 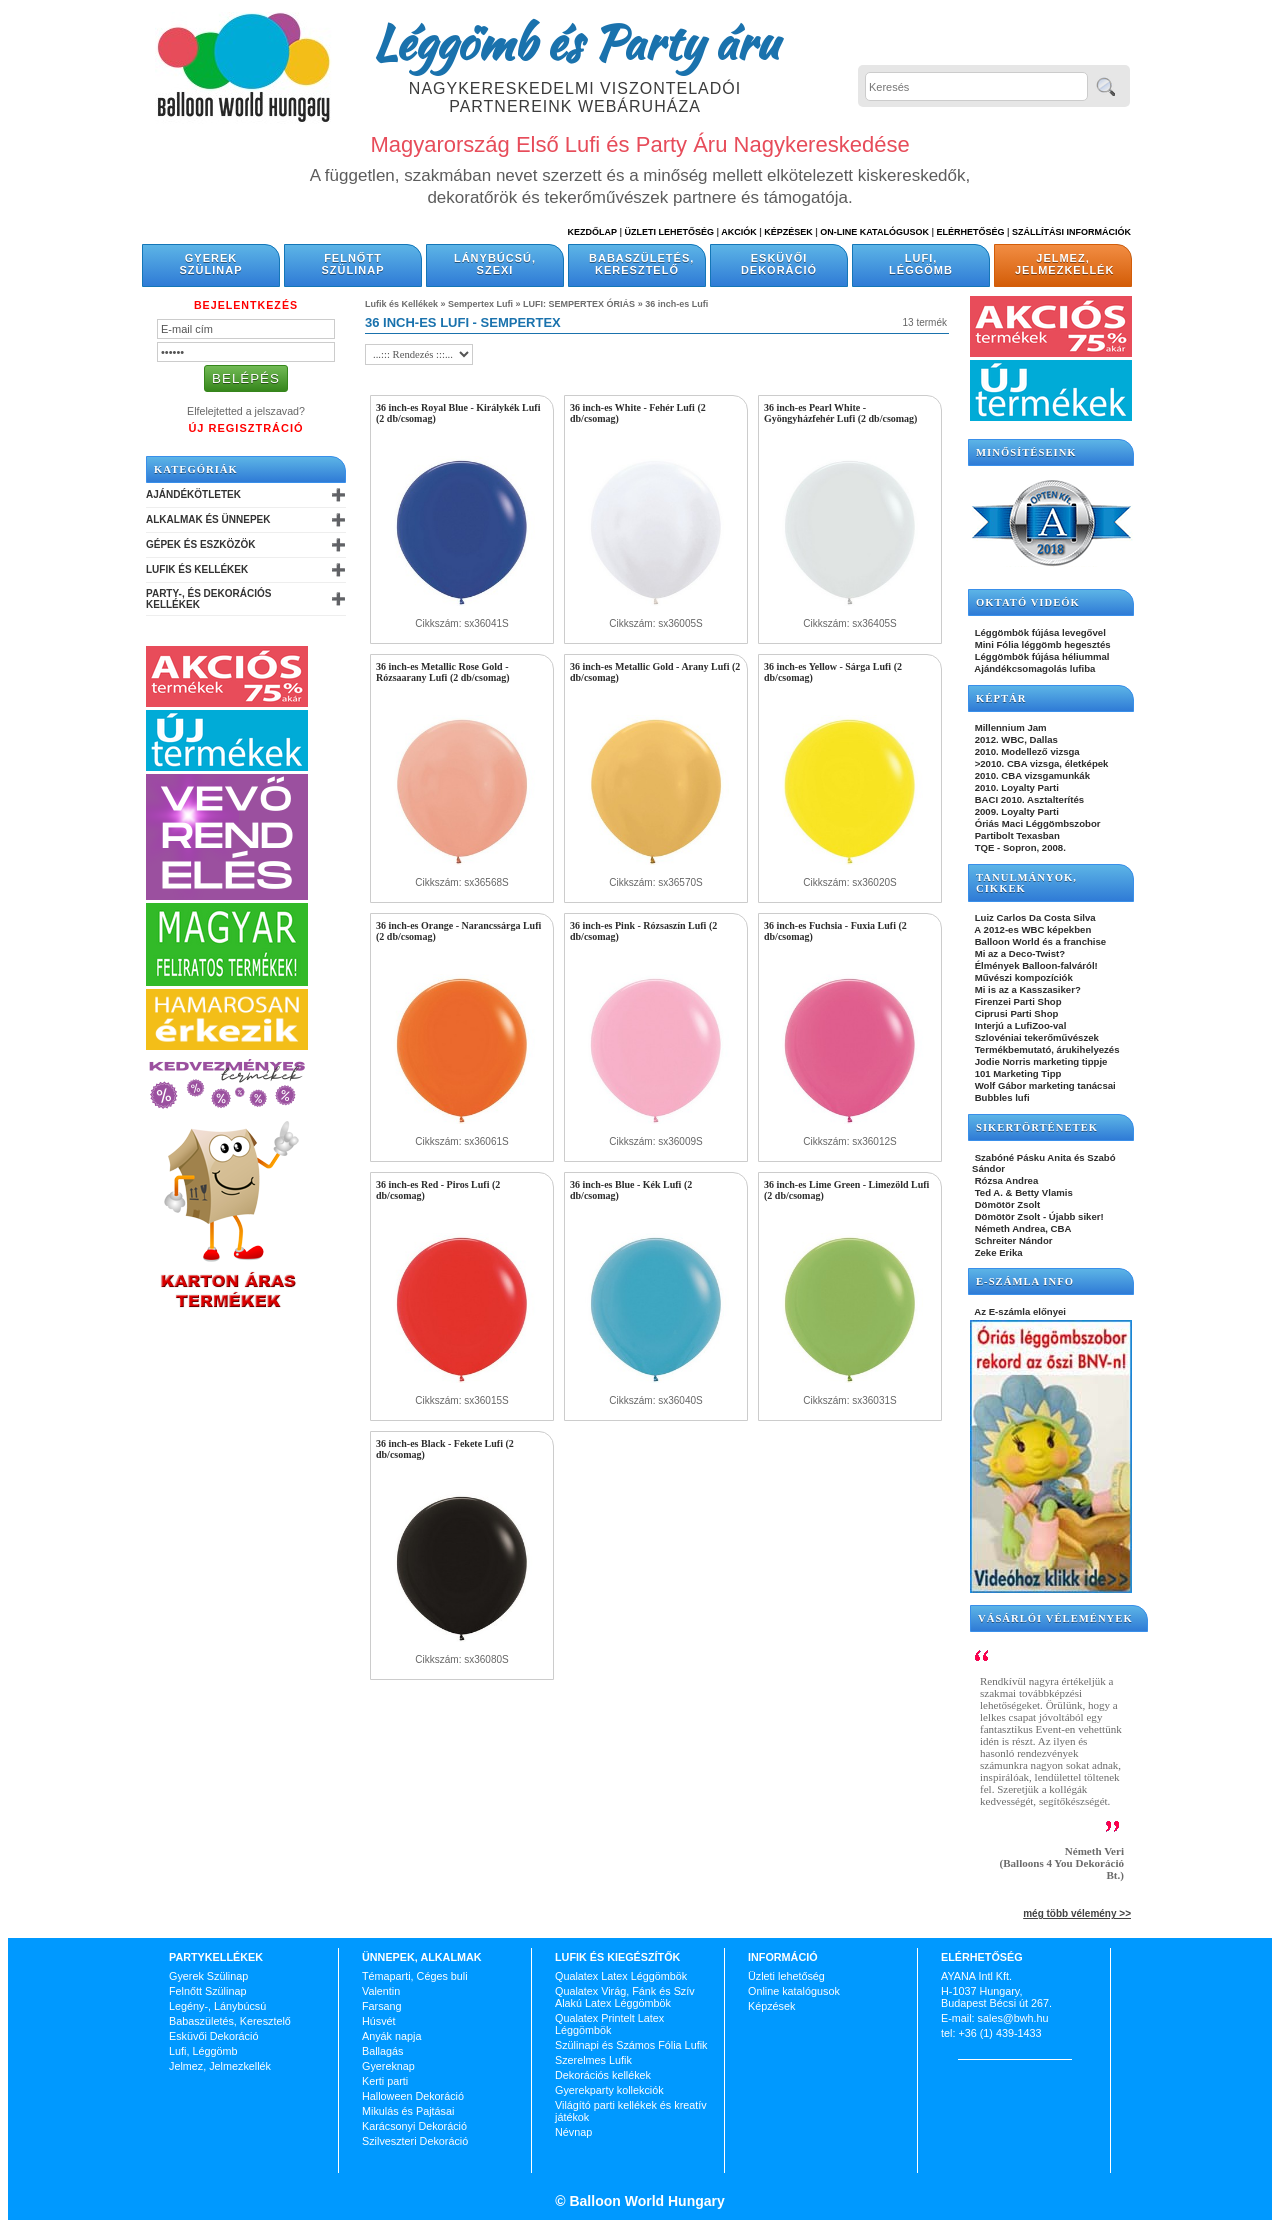 I want to click on Halloween Dekoráció, so click(x=413, y=2096).